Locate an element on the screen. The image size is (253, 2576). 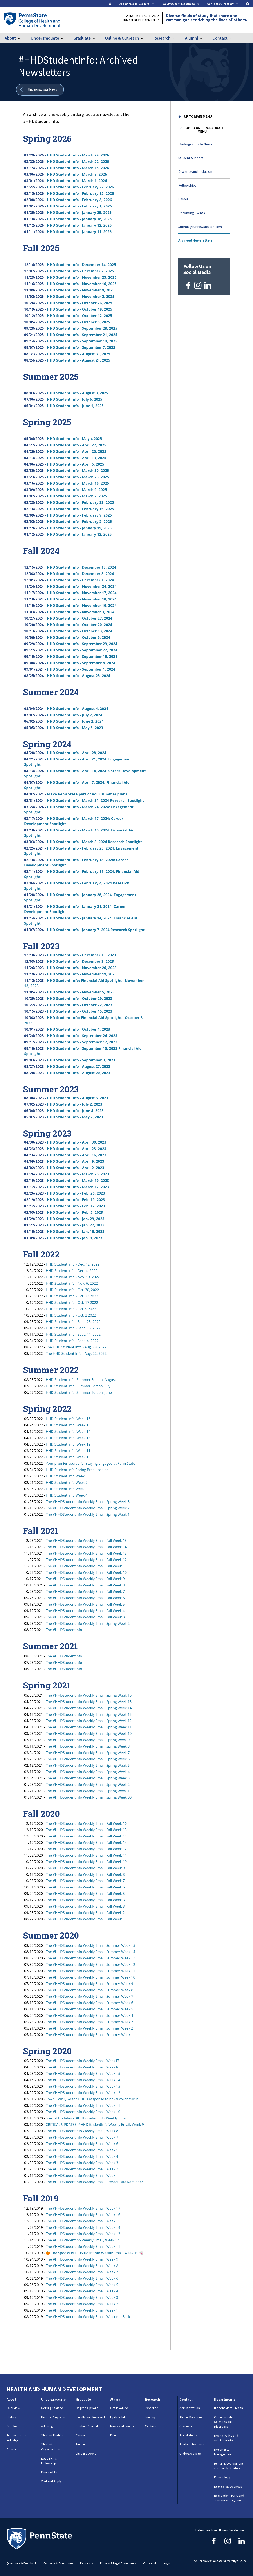
HHD Student Info - August 27, 2023 is located at coordinates (78, 1066).